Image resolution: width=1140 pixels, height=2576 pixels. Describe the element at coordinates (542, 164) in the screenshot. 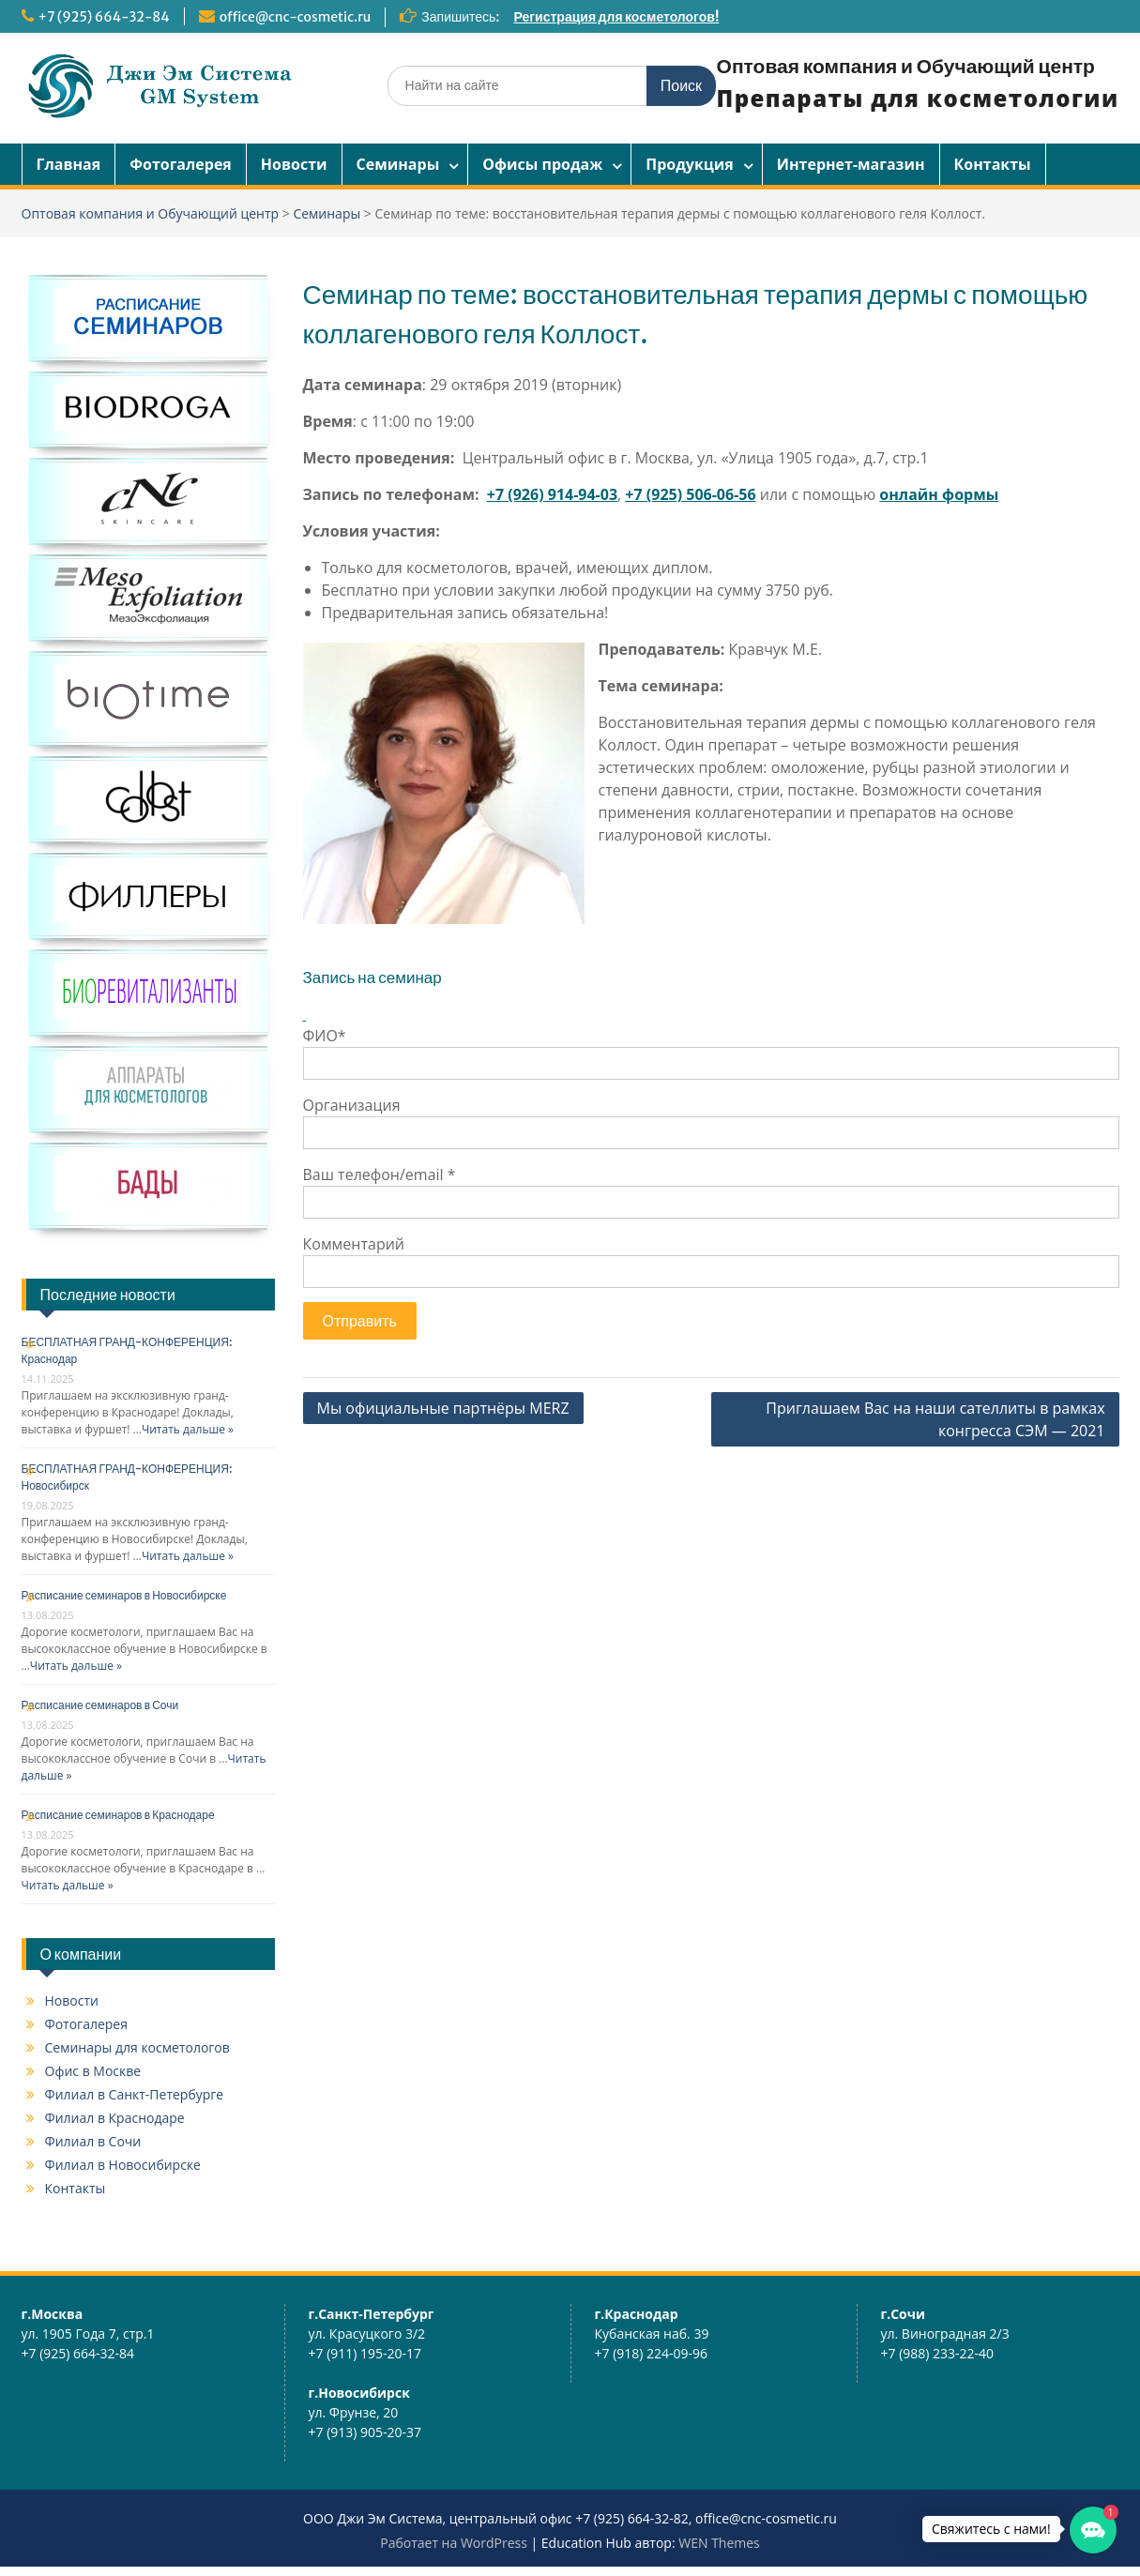

I see `Офисы продаж` at that location.